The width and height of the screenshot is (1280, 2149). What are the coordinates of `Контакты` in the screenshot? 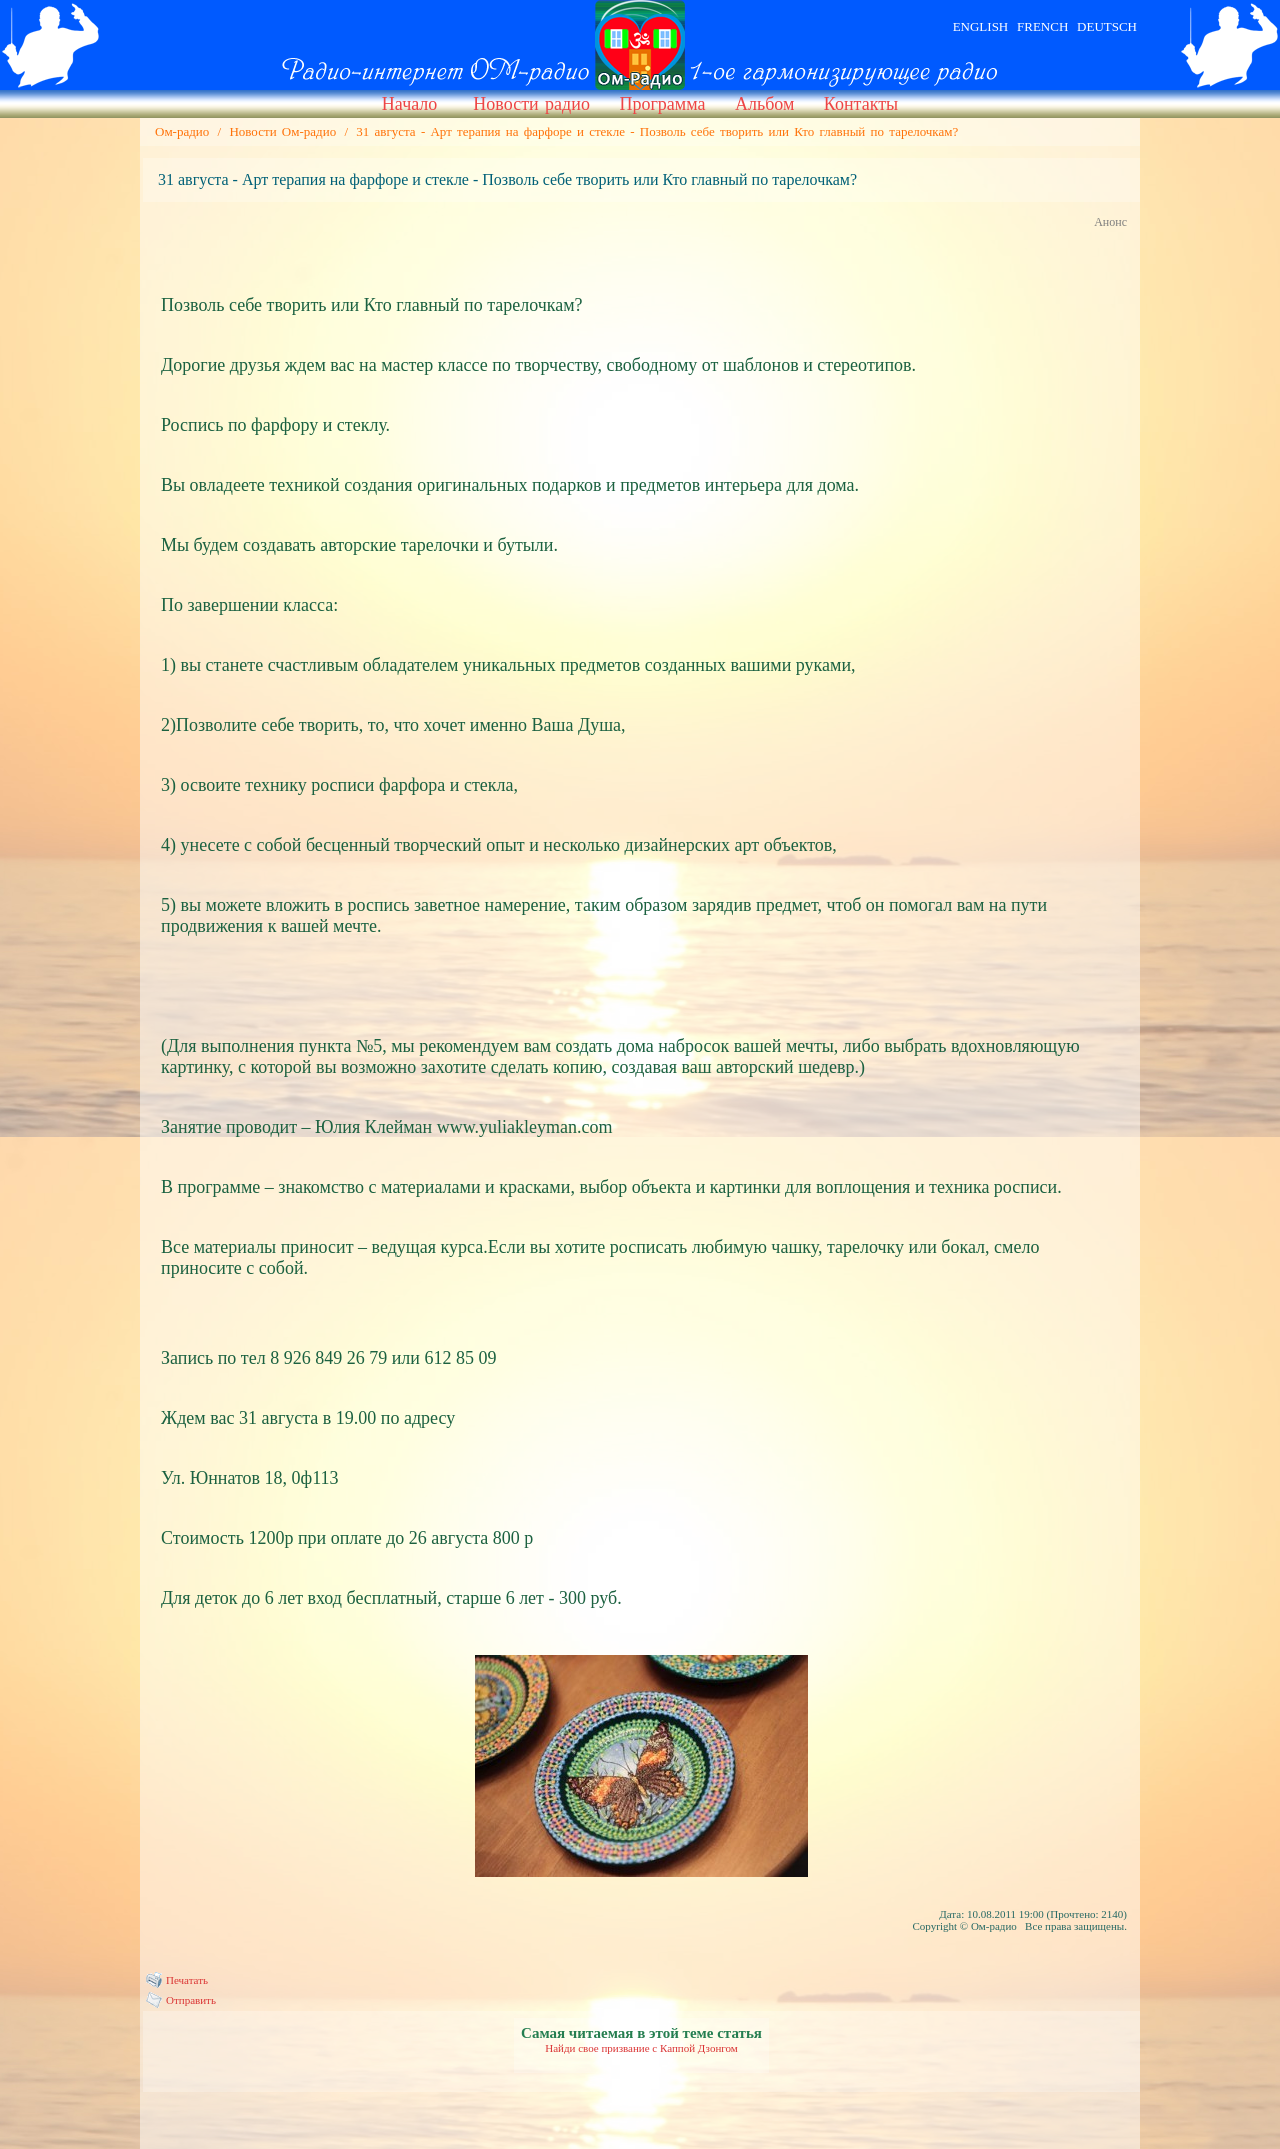 It's located at (861, 104).